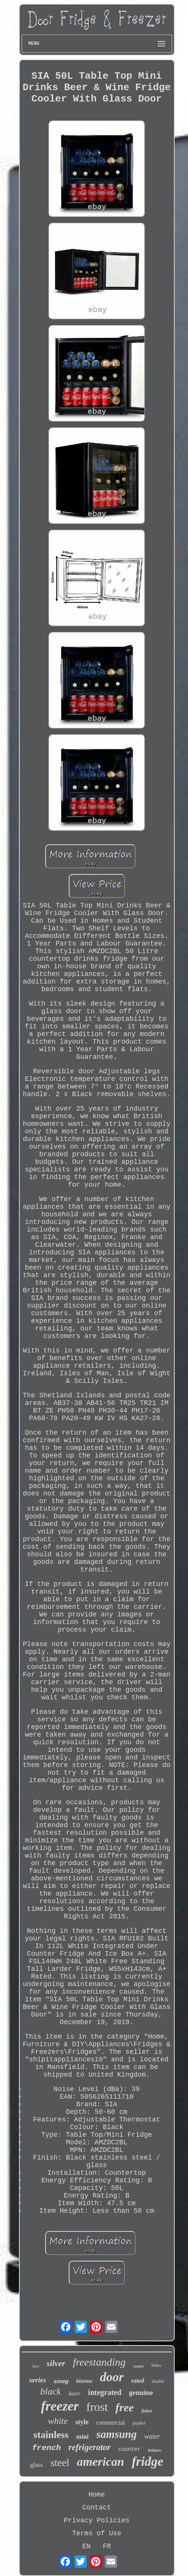 This screenshot has height=2576, width=188. What do you see at coordinates (97, 2407) in the screenshot?
I see `frost` at bounding box center [97, 2407].